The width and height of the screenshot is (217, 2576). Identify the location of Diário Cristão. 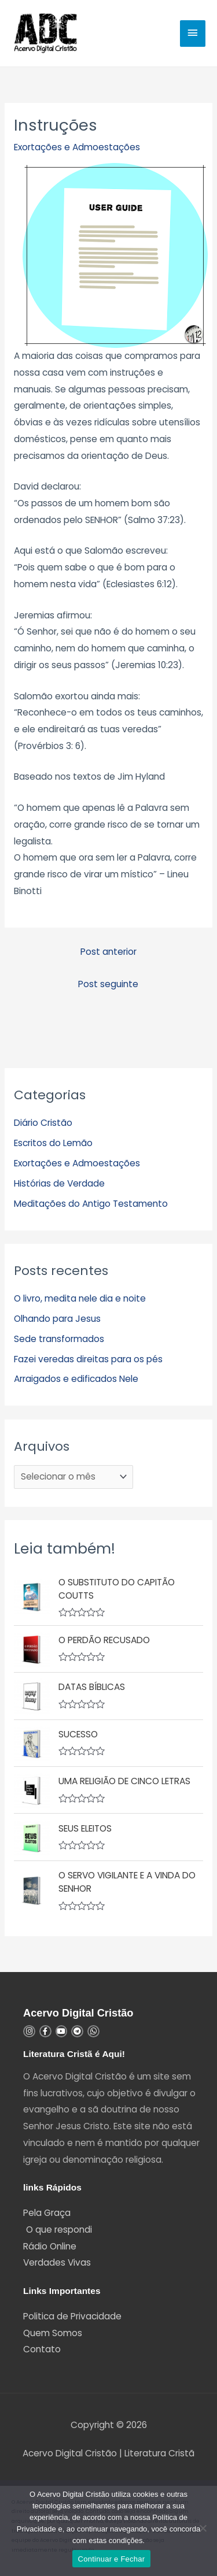
(43, 1123).